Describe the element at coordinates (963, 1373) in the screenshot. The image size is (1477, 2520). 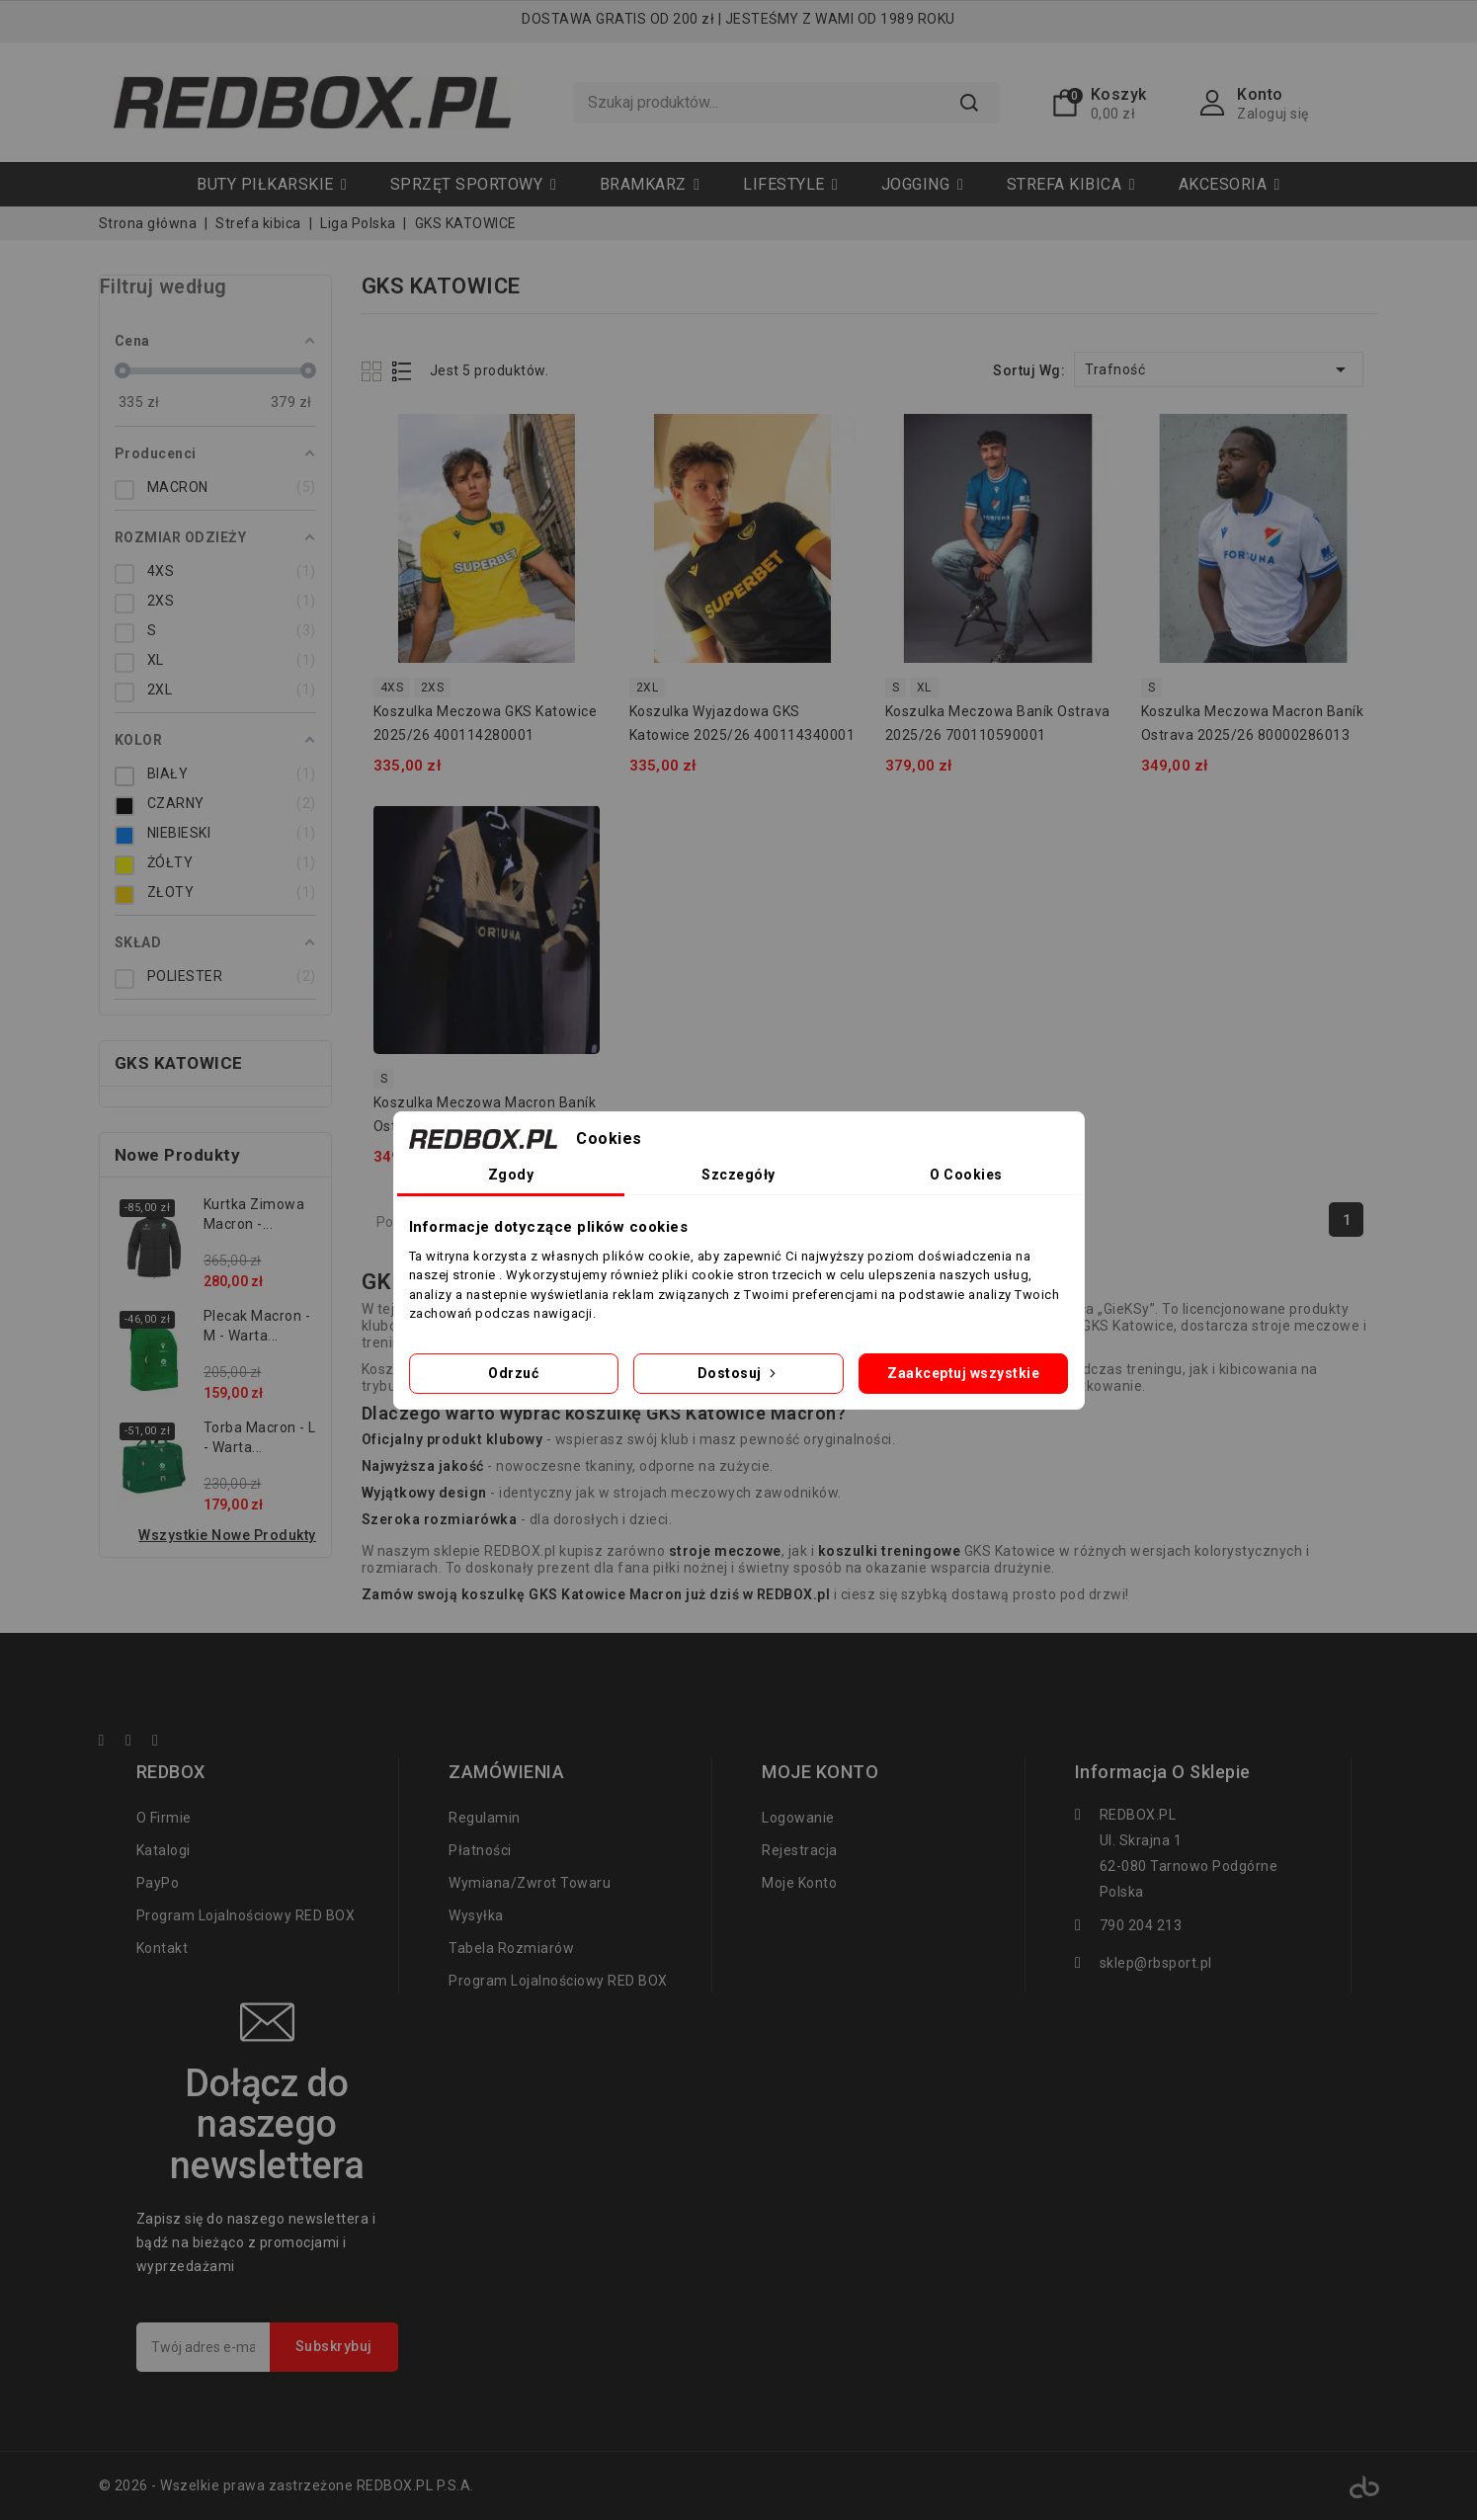
I see `Zaakceptuj wszystkie` at that location.